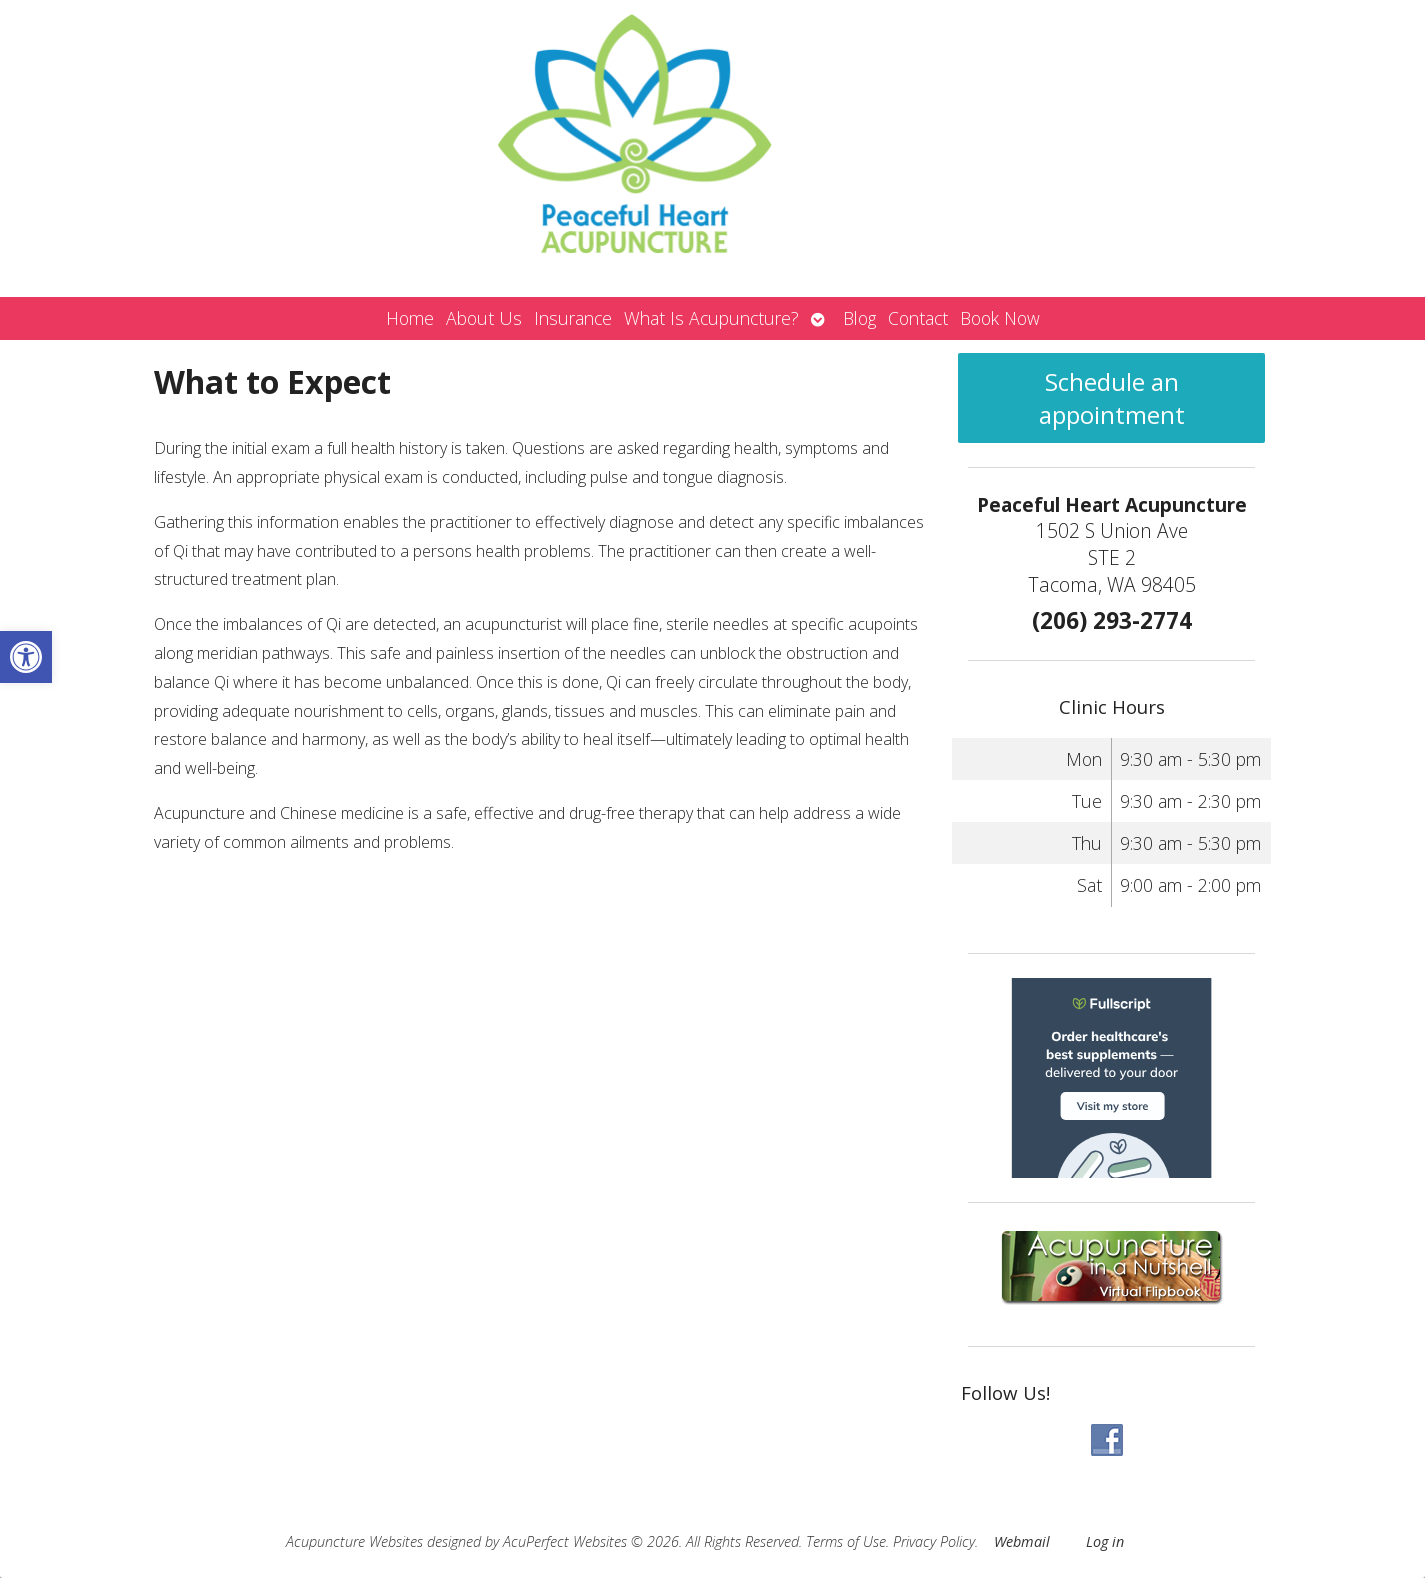 The width and height of the screenshot is (1425, 1578). I want to click on Webmail, so click(1022, 1541).